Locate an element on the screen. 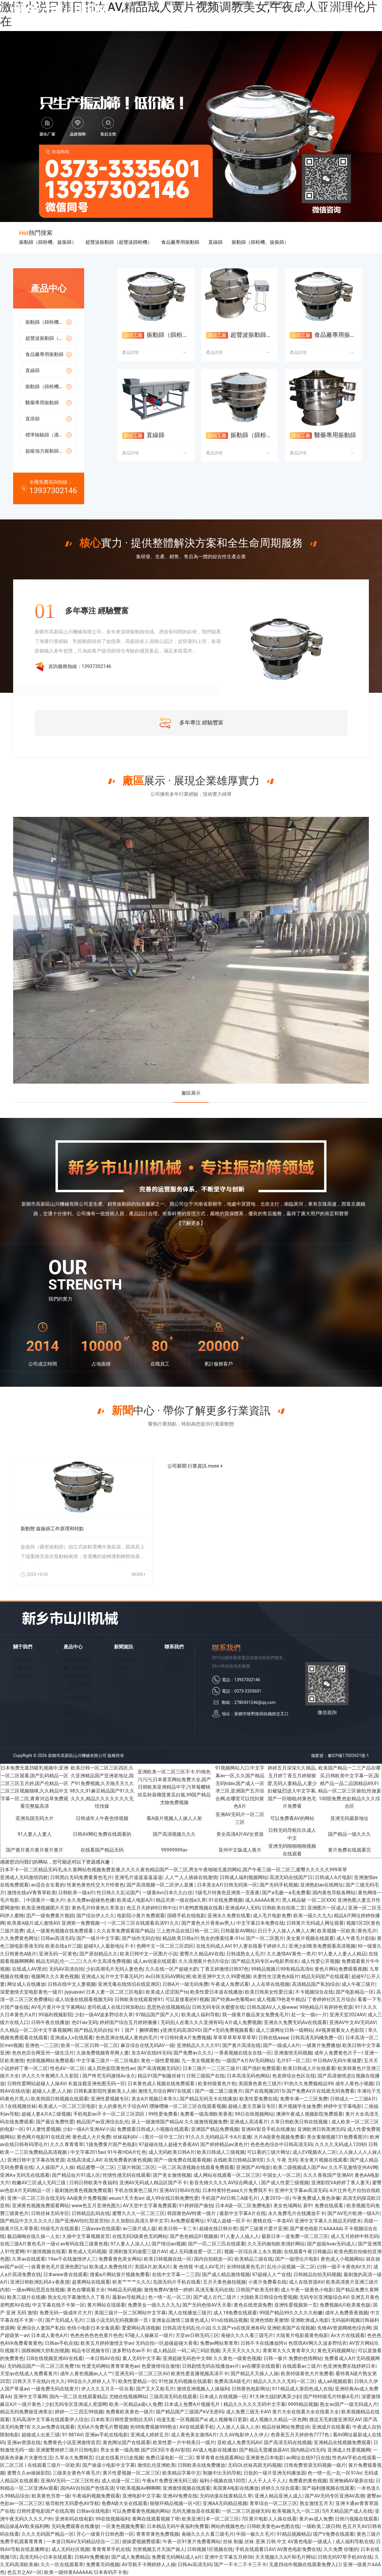 The width and height of the screenshot is (382, 2576). 国产精品国产三级国产kⅤ无密码 is located at coordinates (190, 2412).